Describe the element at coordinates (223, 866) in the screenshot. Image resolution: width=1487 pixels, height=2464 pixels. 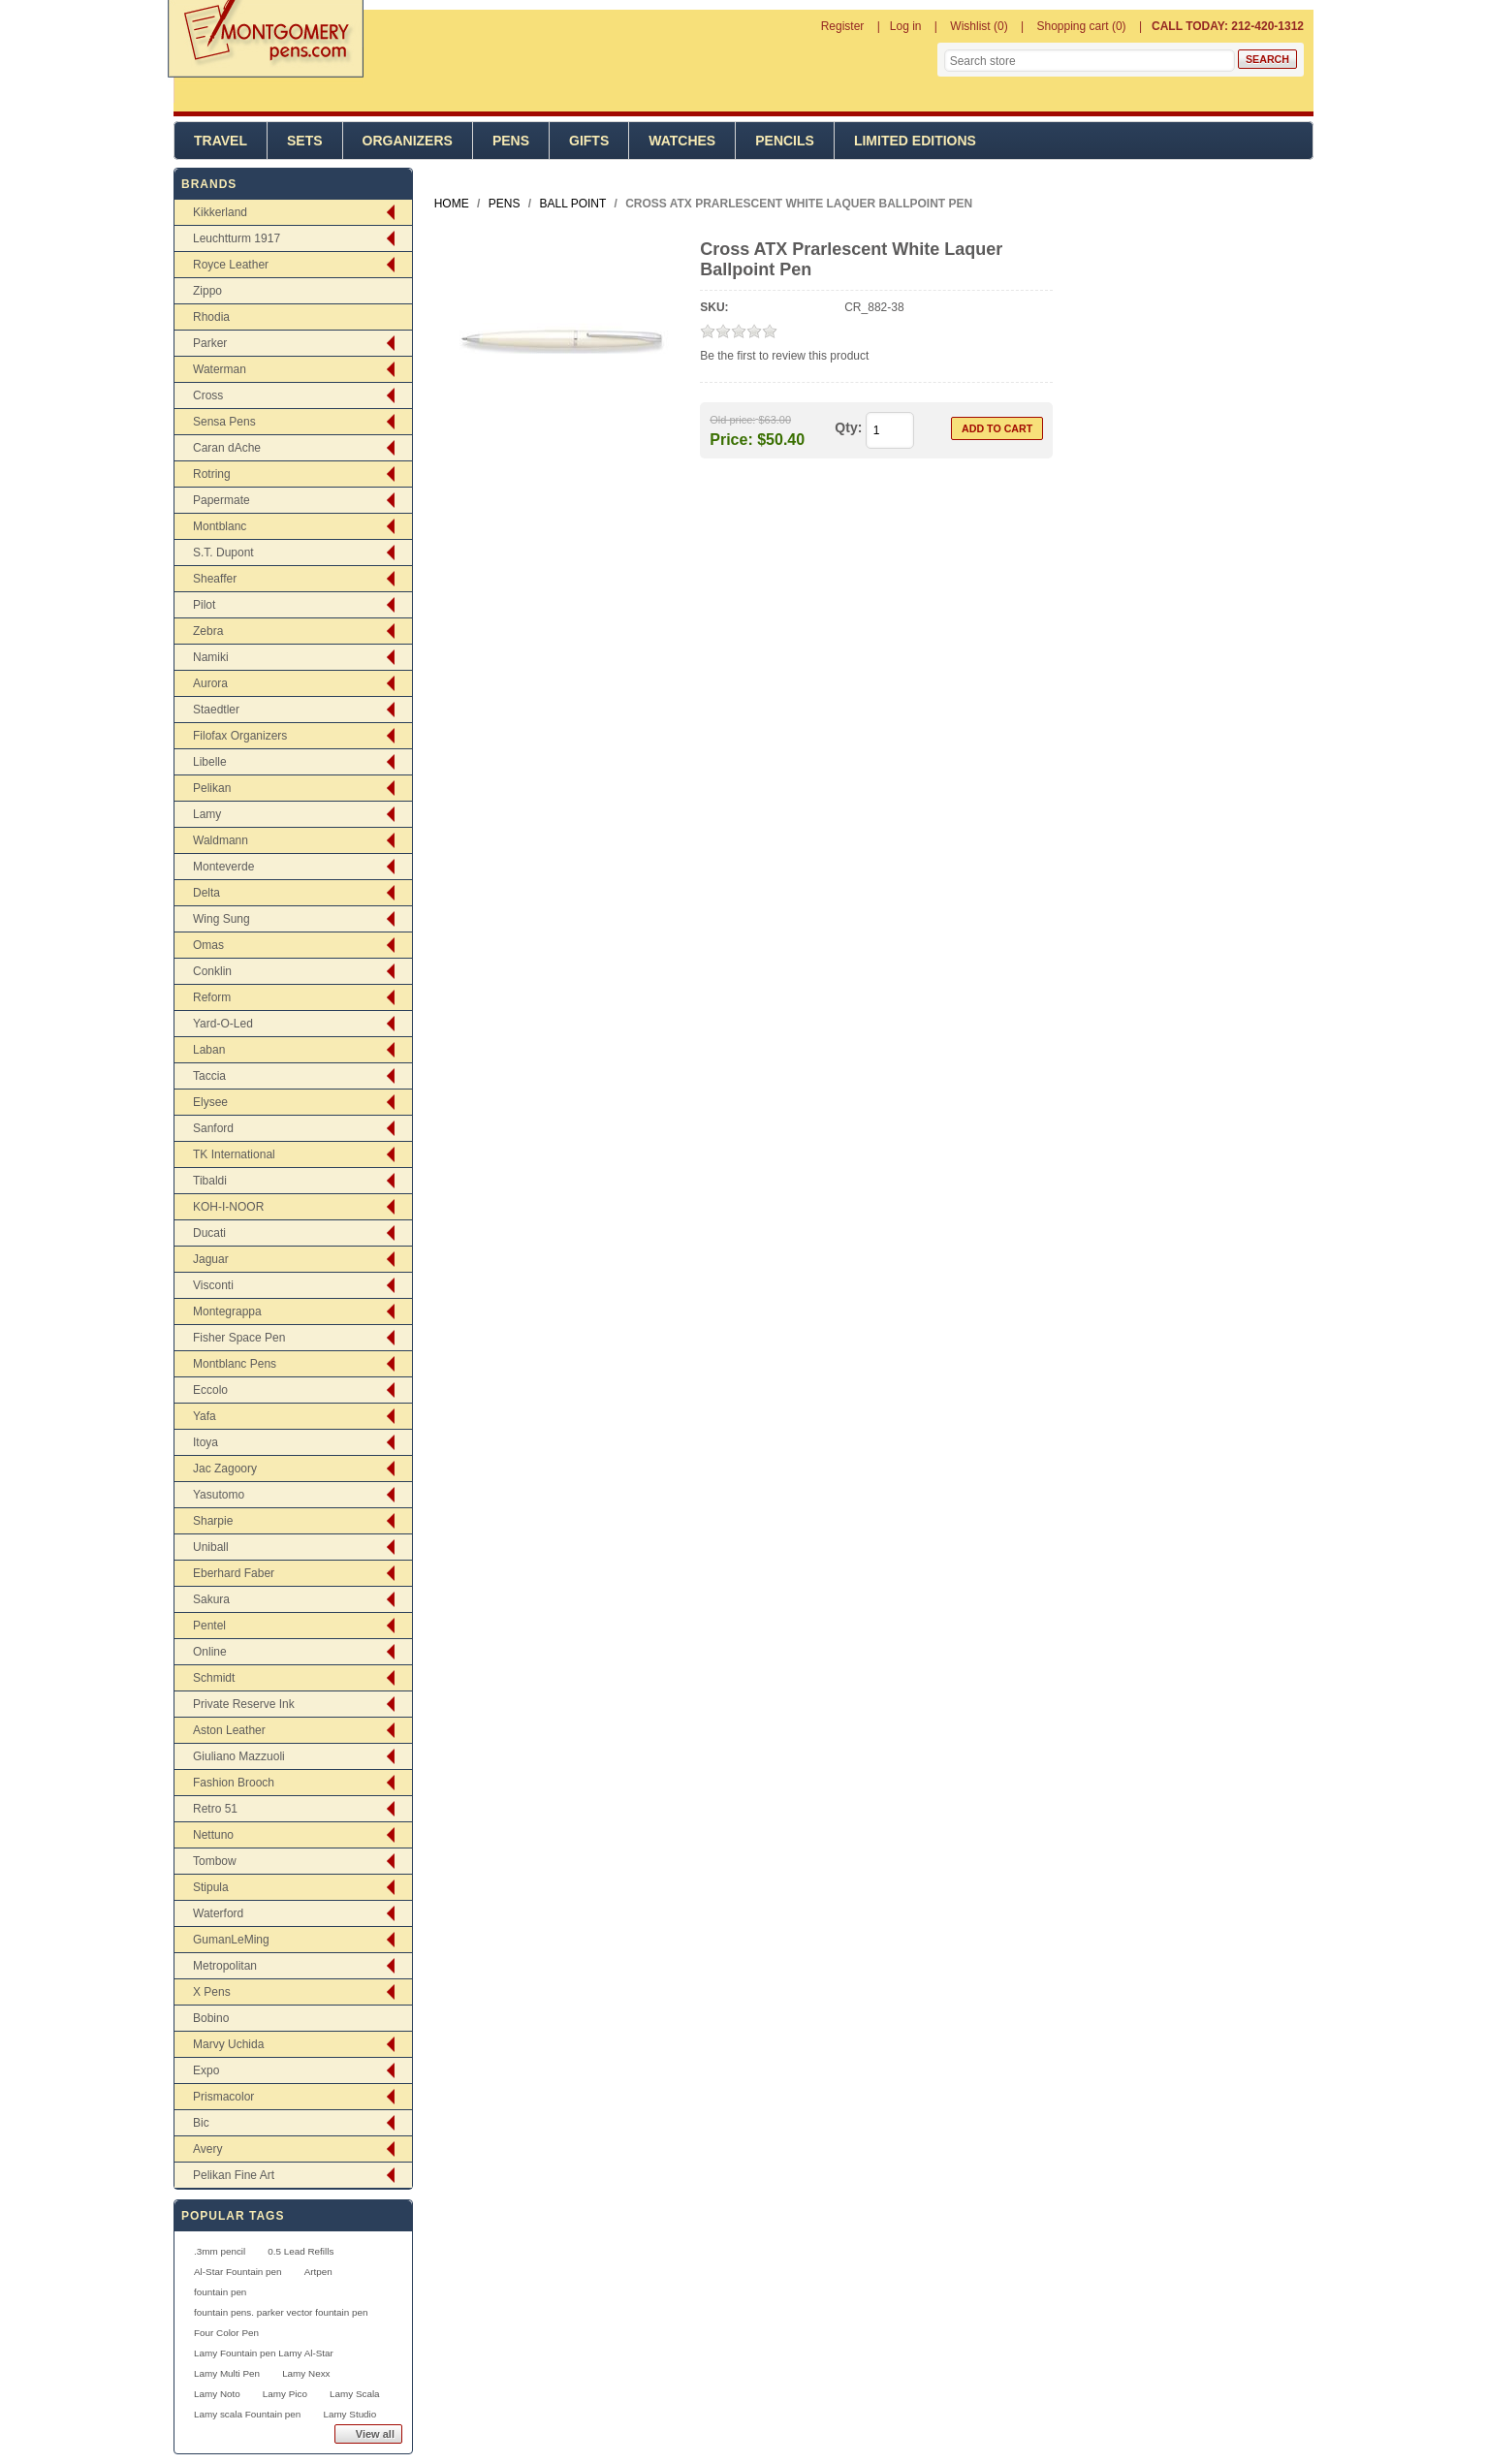
I see `Monteverde` at that location.